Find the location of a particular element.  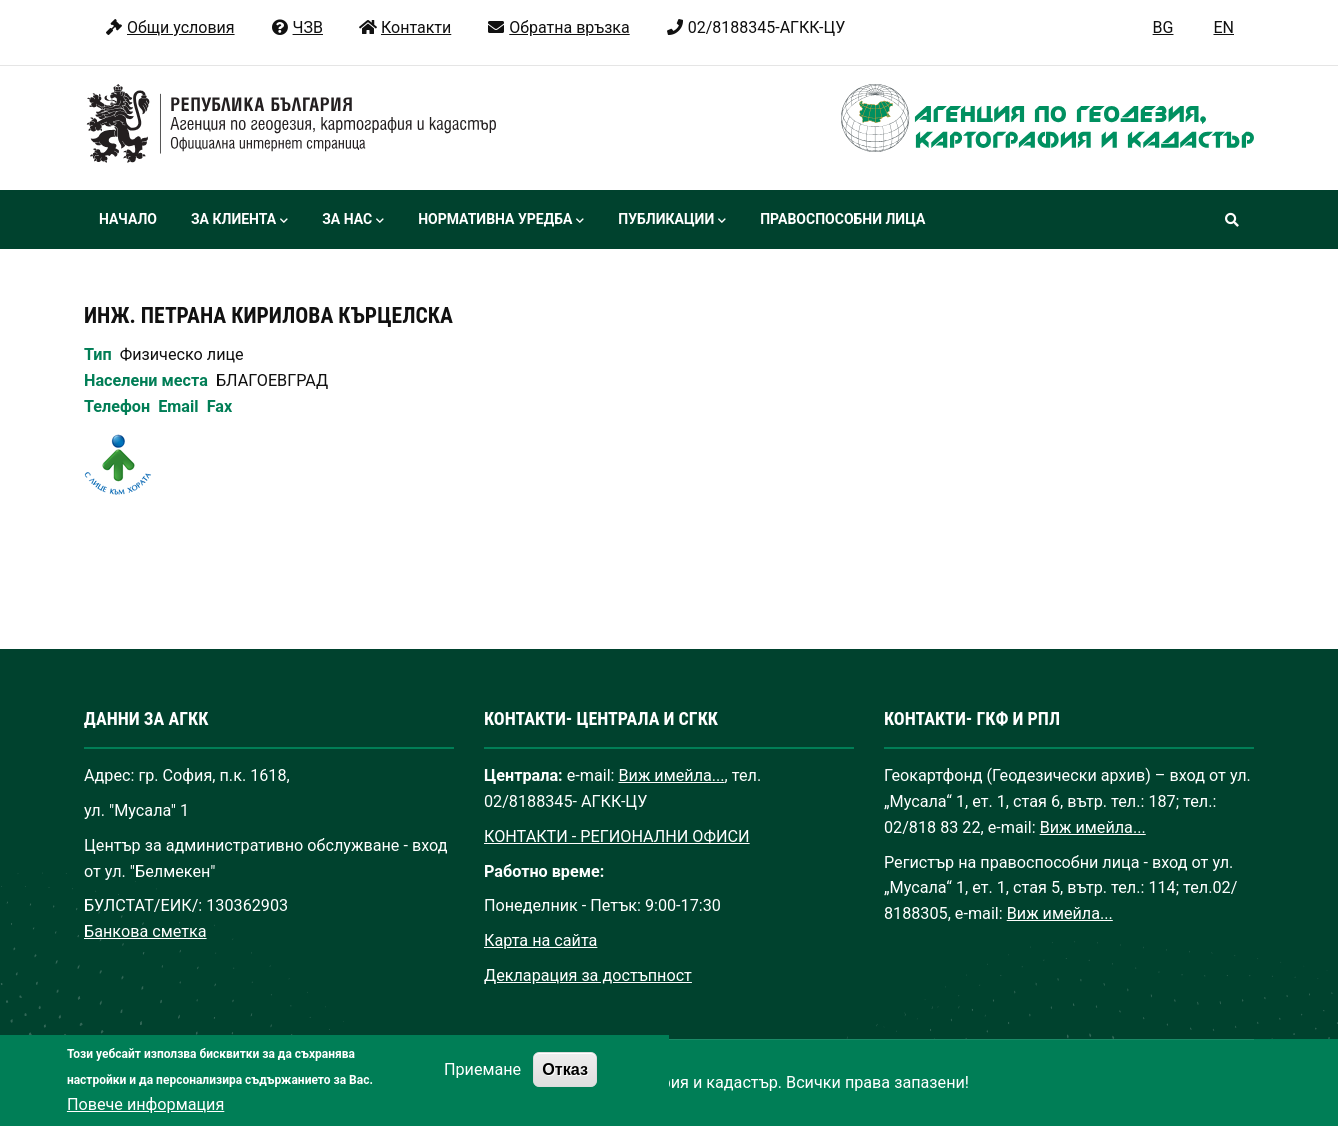

За нас is located at coordinates (353, 221).